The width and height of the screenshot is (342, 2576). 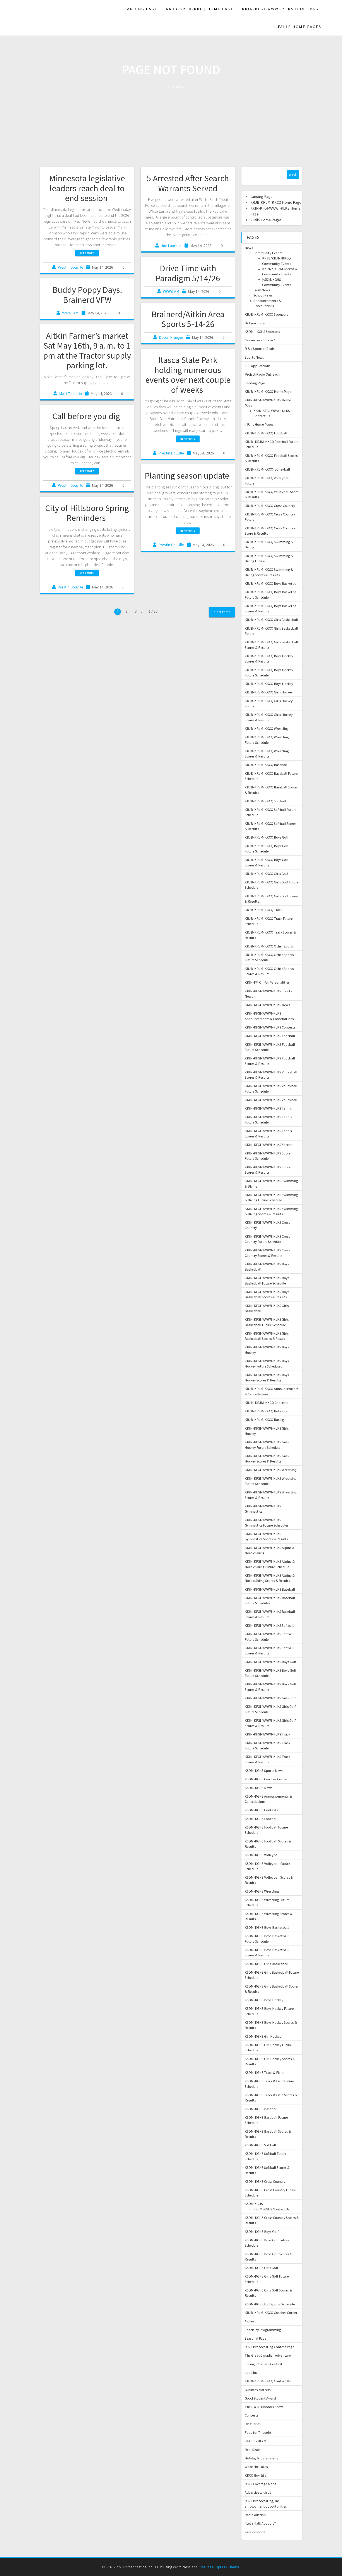 I want to click on KKIN-KFGI-WWWI-KLKS Tennis, so click(x=268, y=1108).